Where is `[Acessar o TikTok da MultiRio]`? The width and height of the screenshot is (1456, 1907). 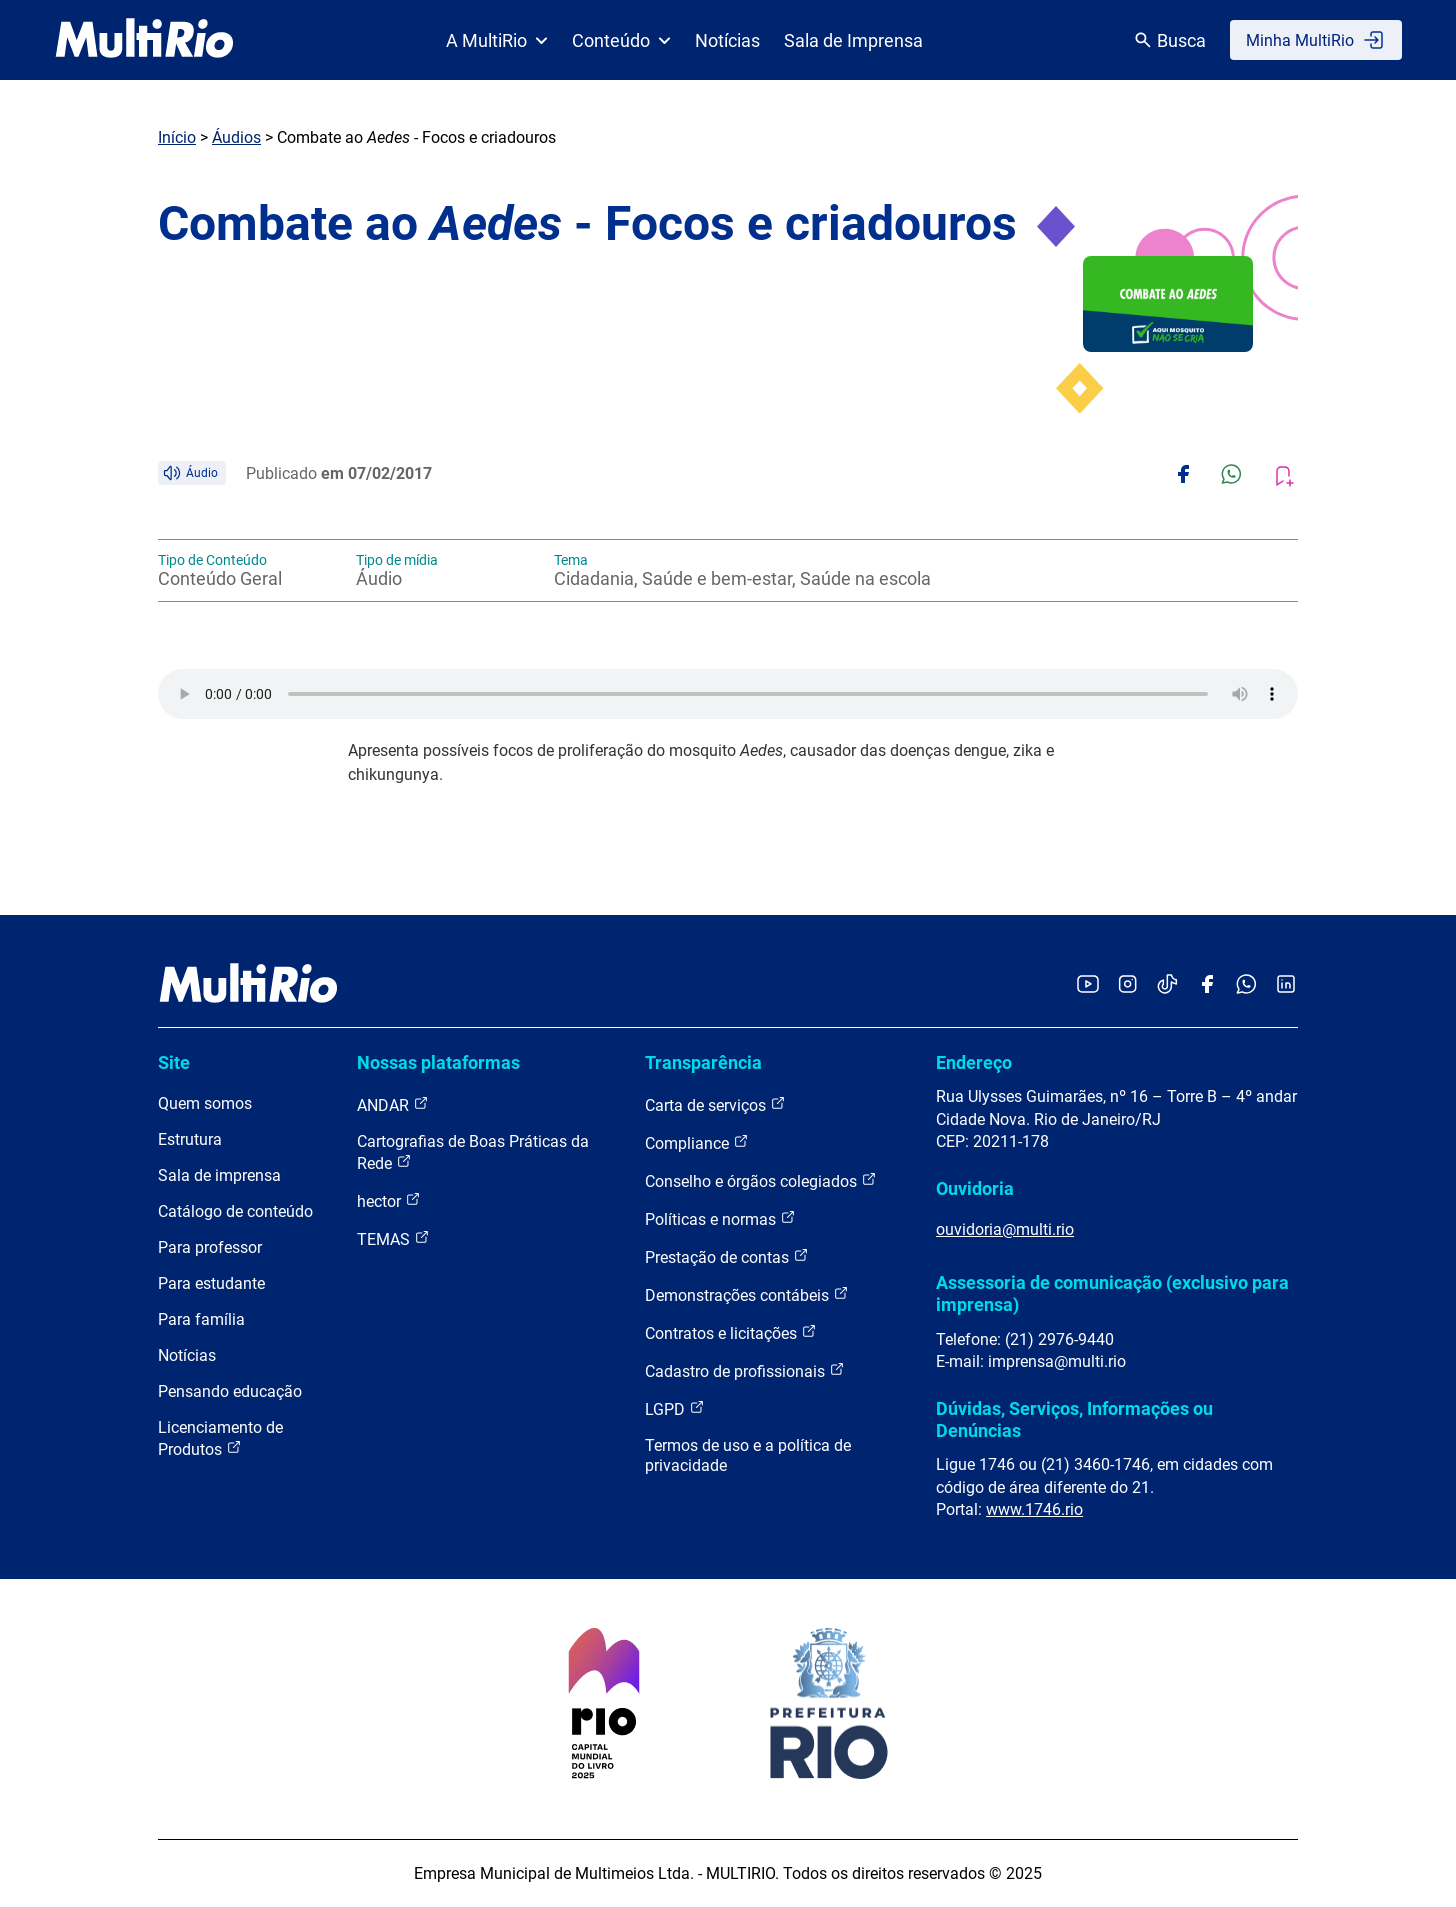 [Acessar o TikTok da MultiRio] is located at coordinates (1167, 985).